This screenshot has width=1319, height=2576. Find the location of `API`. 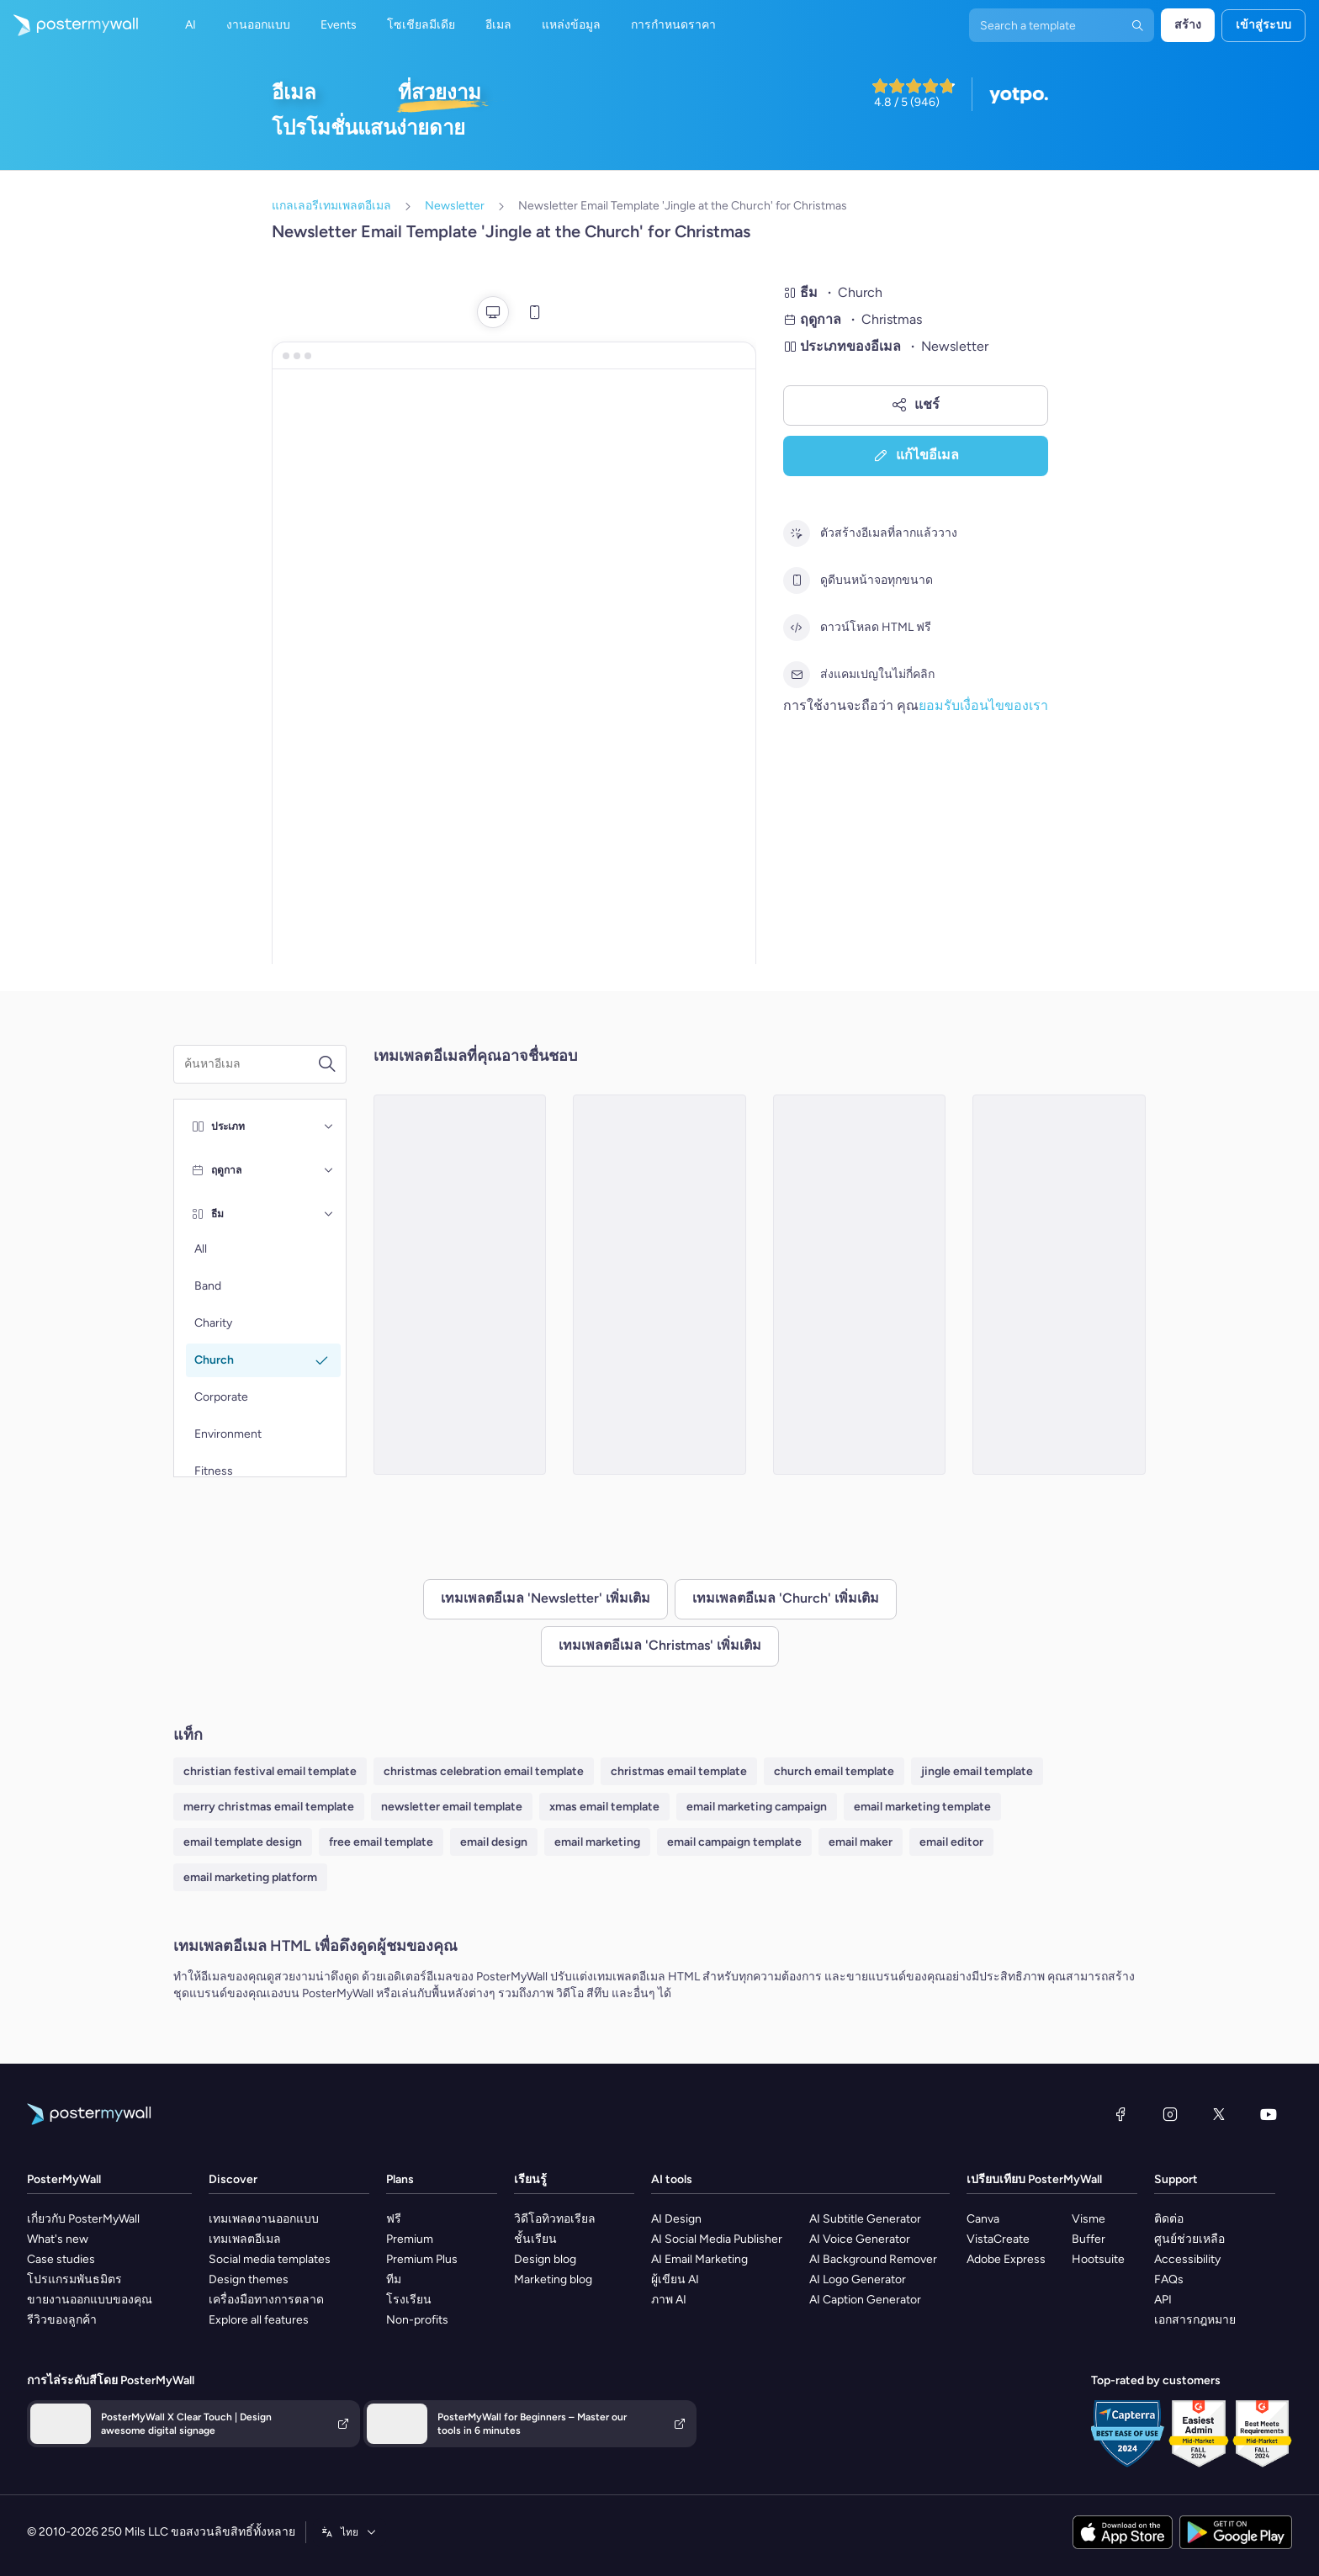

API is located at coordinates (1163, 2299).